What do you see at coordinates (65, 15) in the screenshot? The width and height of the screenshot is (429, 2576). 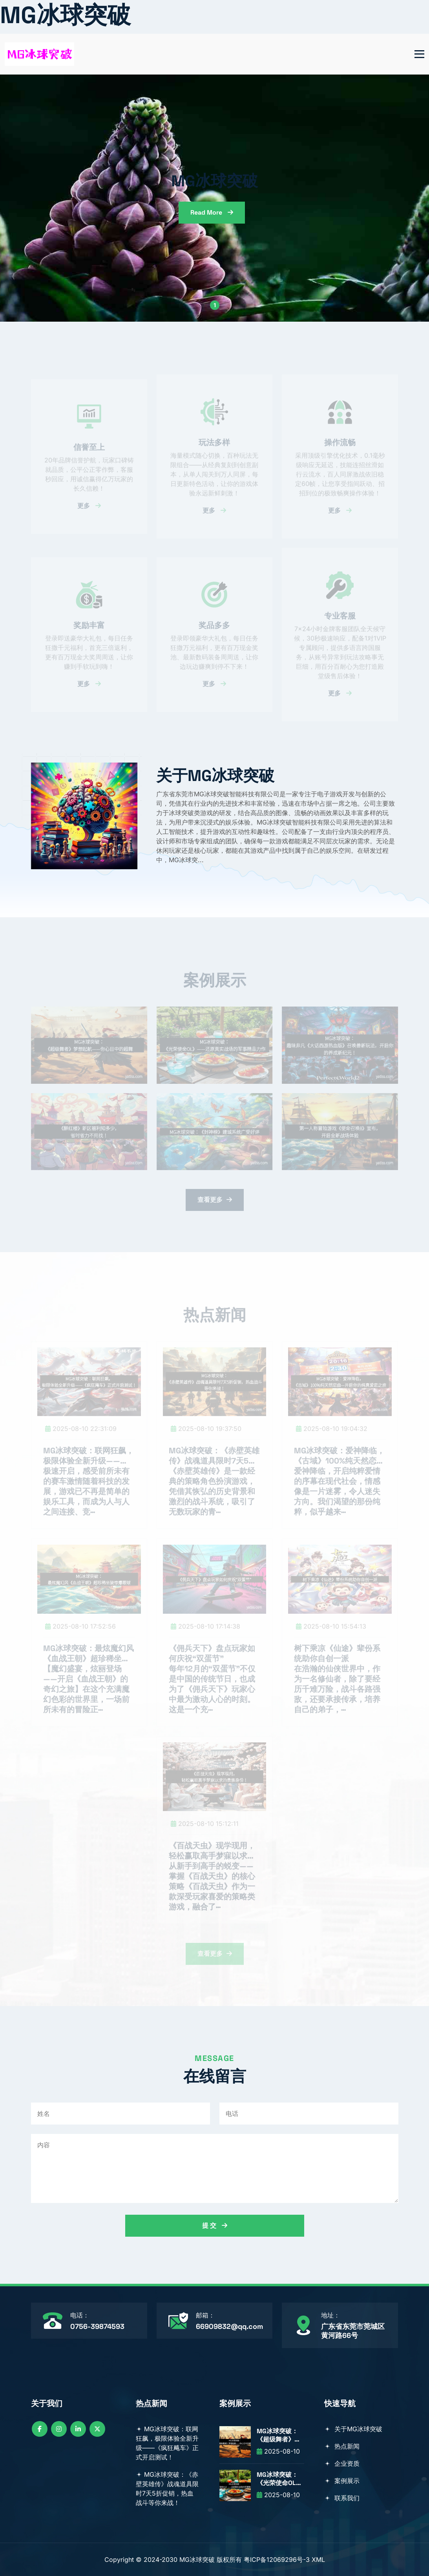 I see `MG冰球突破` at bounding box center [65, 15].